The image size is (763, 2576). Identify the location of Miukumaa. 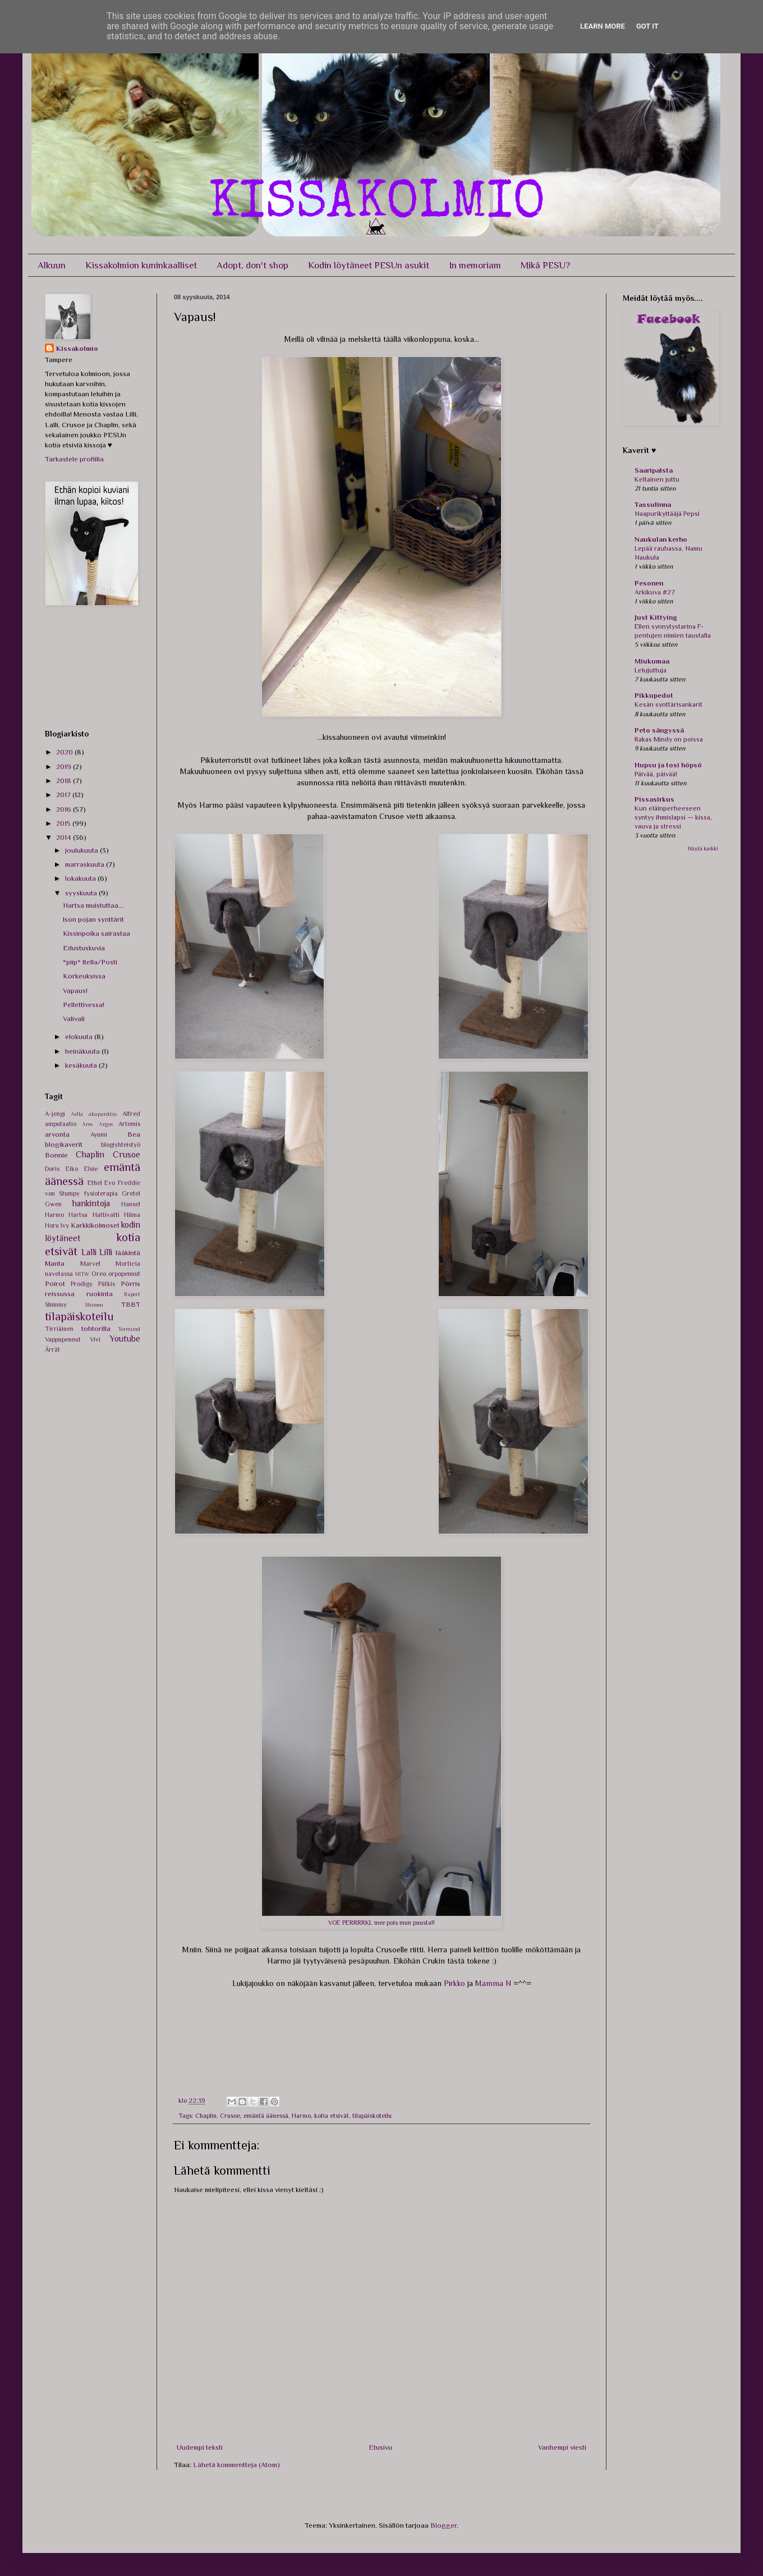
(652, 661).